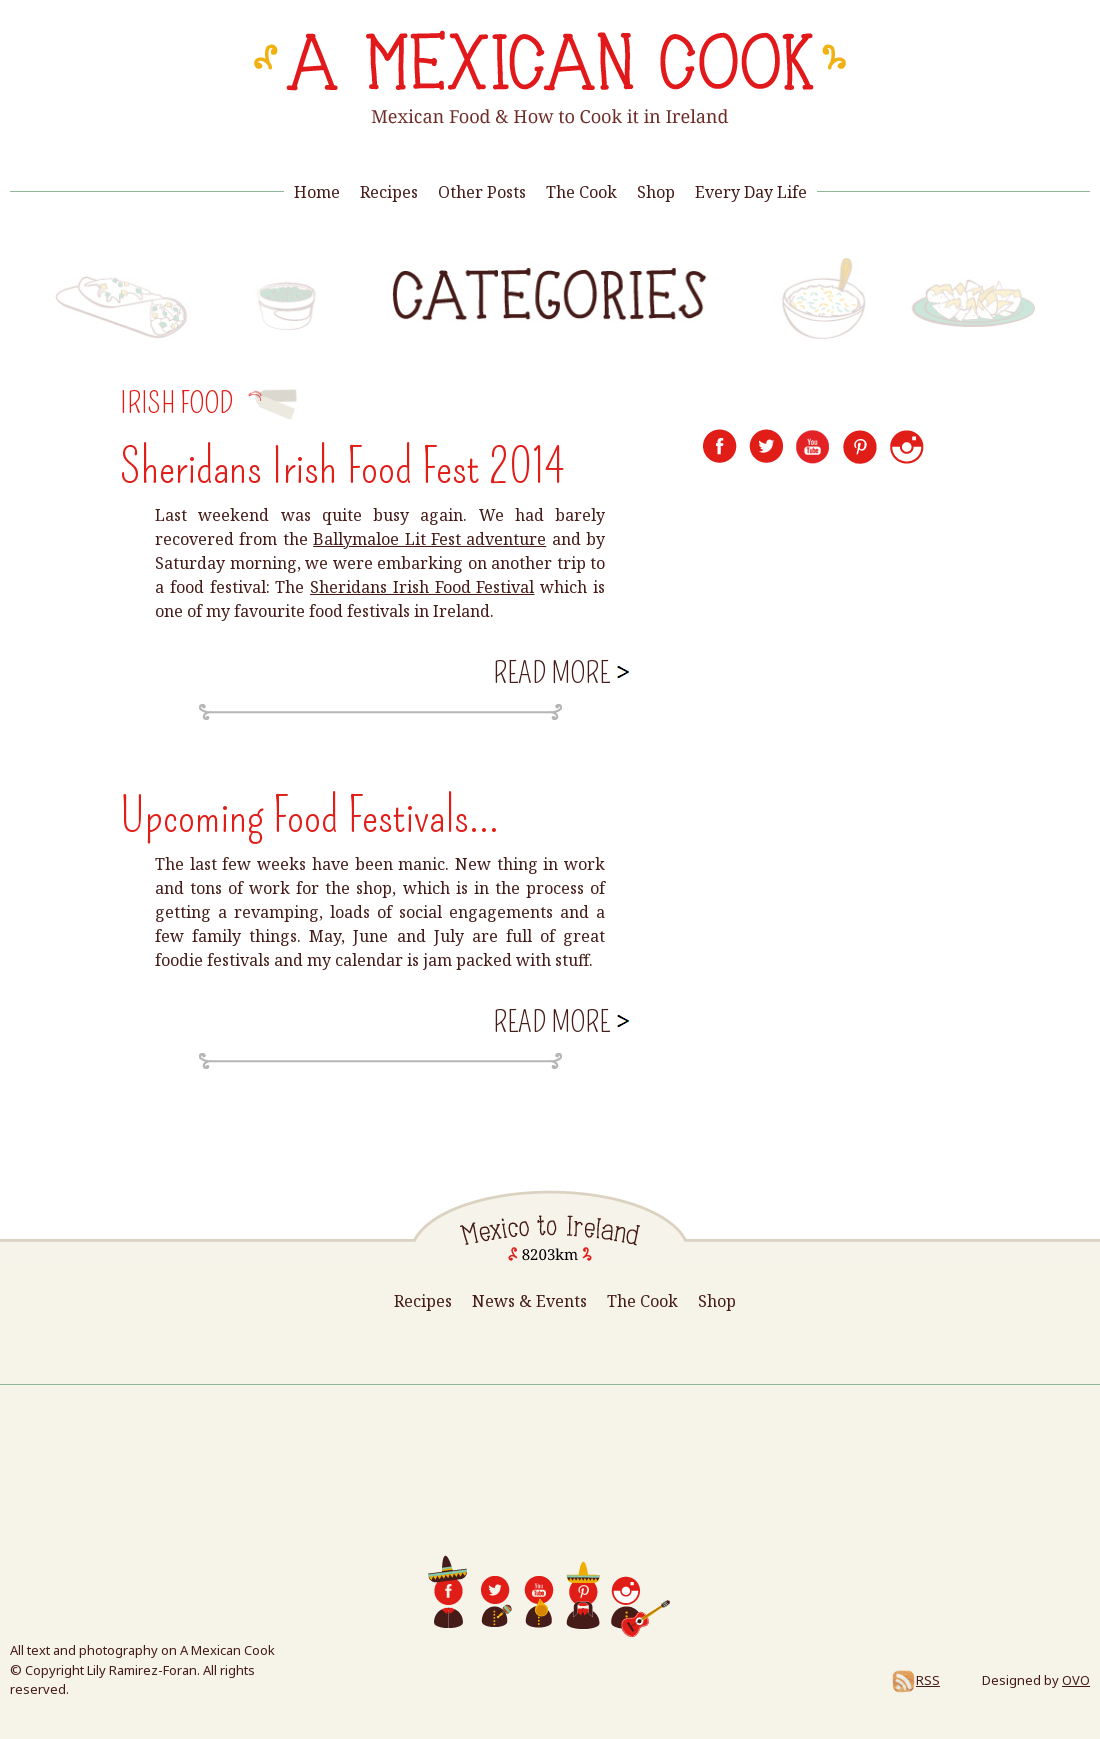  Describe the element at coordinates (751, 192) in the screenshot. I see `Every Day Life` at that location.